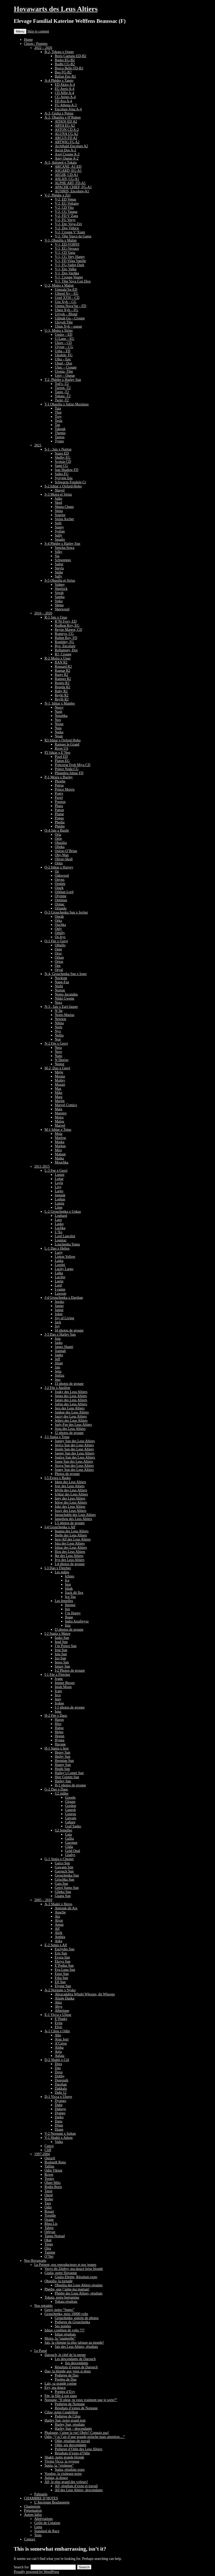 Image resolution: width=215 pixels, height=2576 pixels. What do you see at coordinates (66, 289) in the screenshot?
I see `Uppsala’hx-ED` at bounding box center [66, 289].